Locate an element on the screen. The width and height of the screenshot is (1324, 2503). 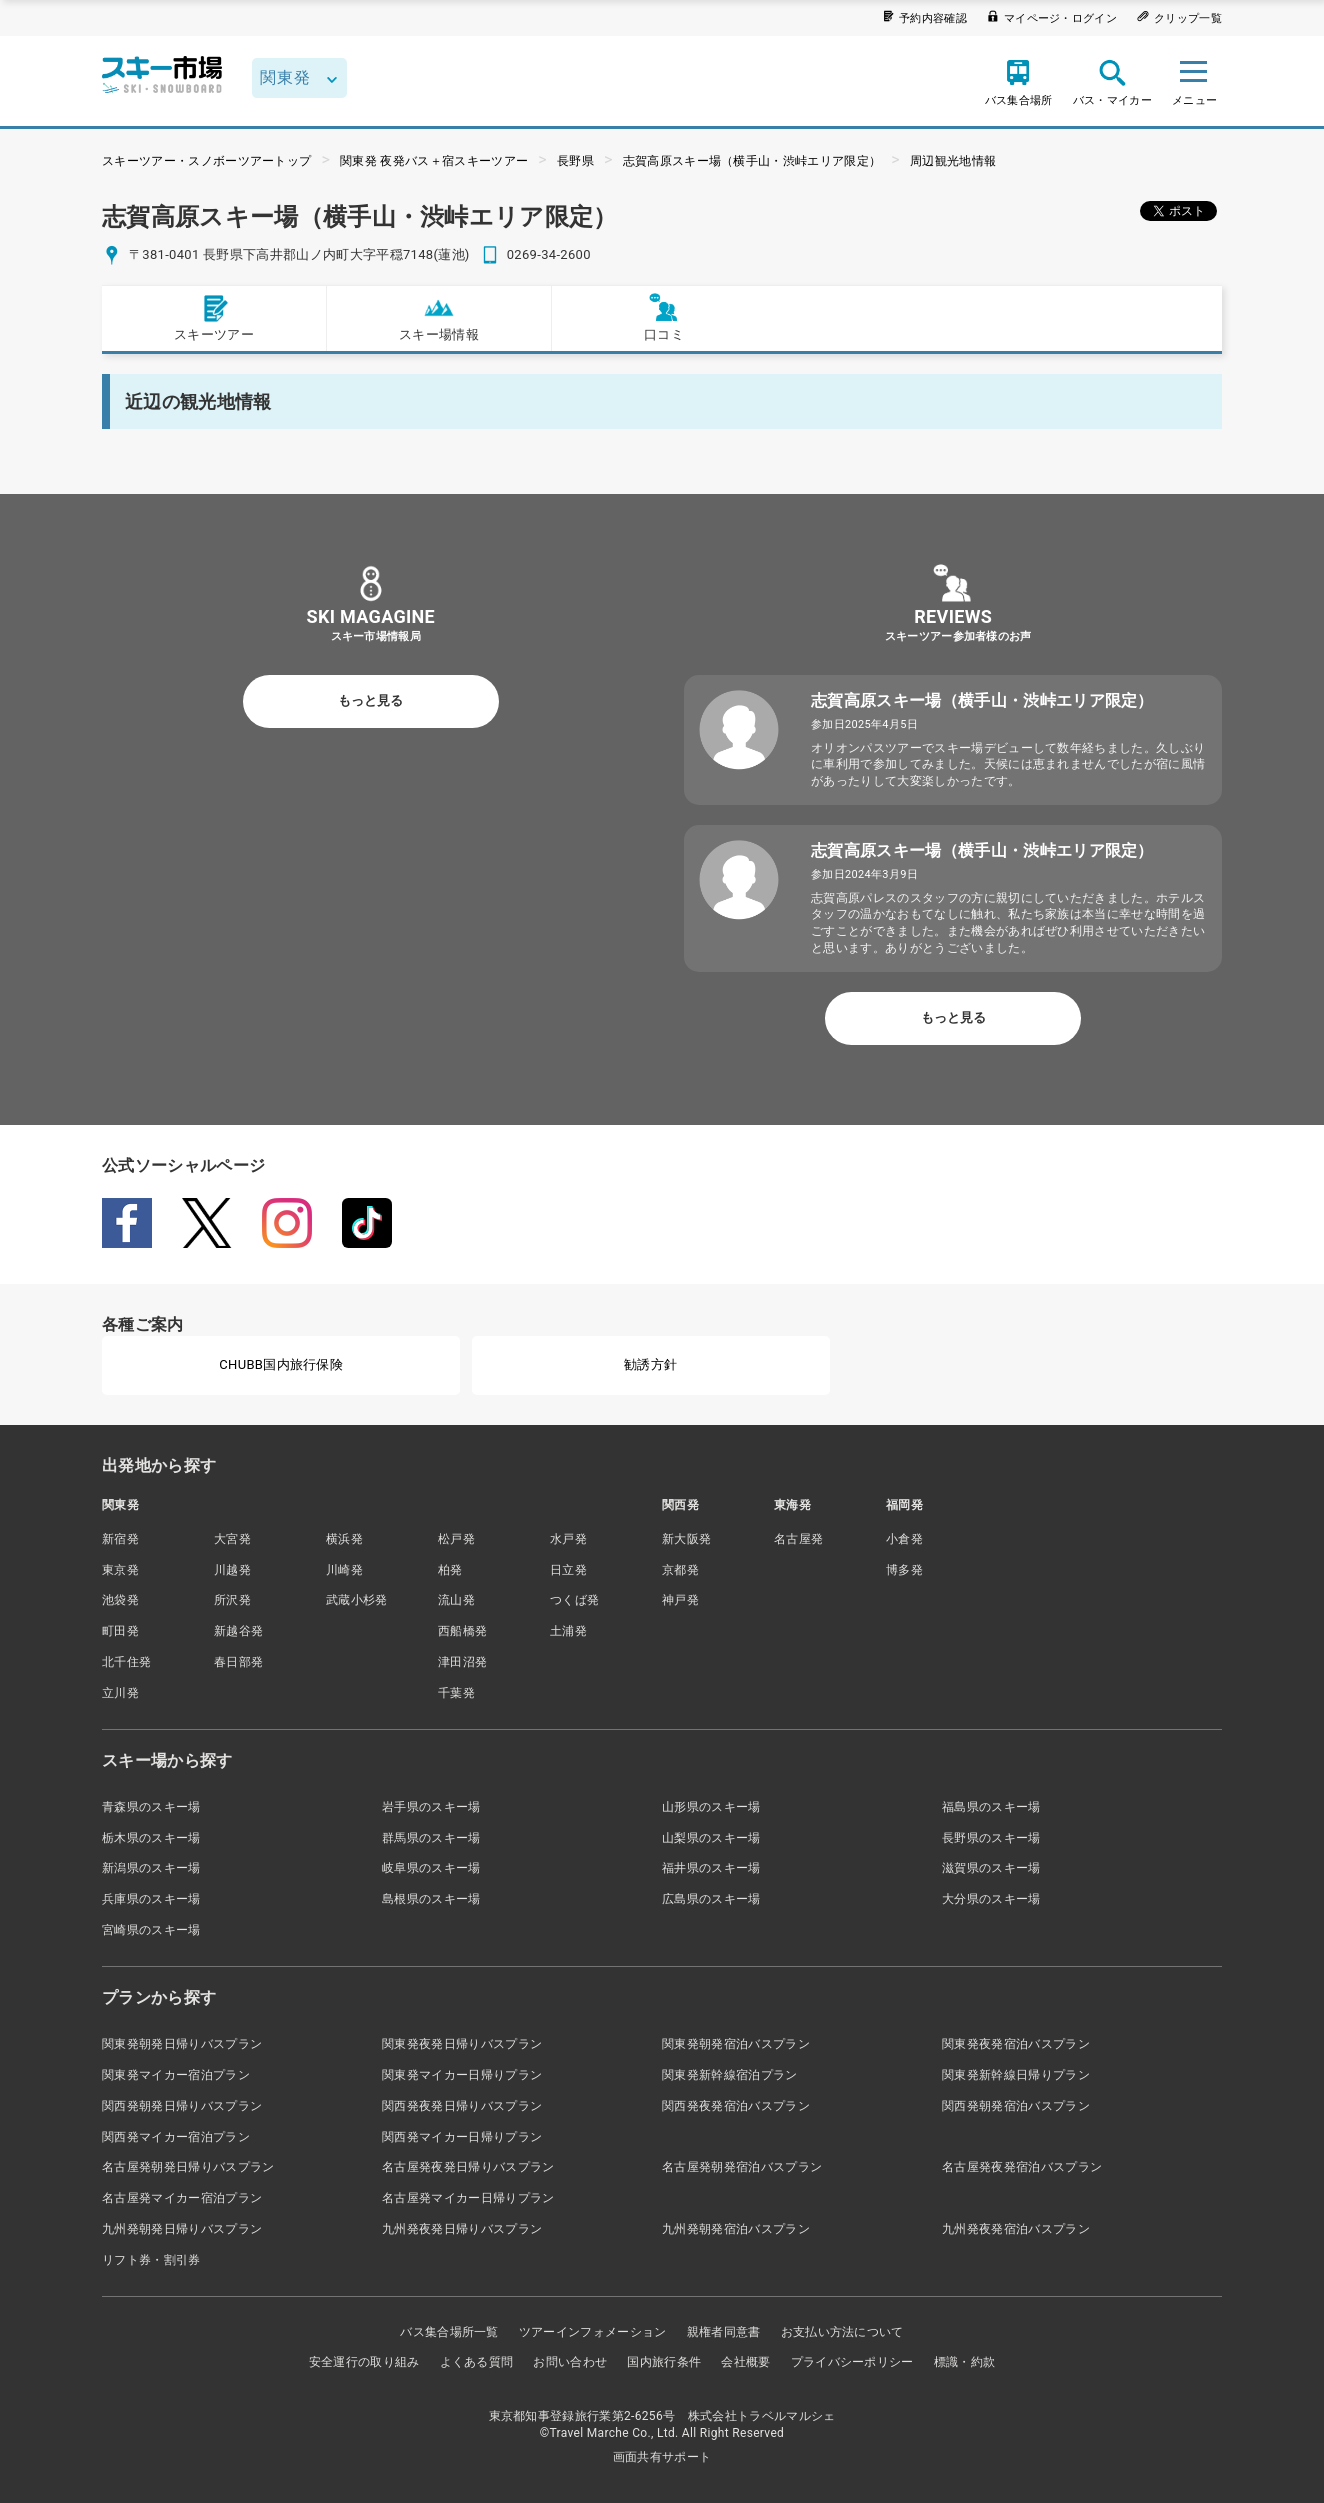
兵庫県のスキー場 is located at coordinates (151, 1899).